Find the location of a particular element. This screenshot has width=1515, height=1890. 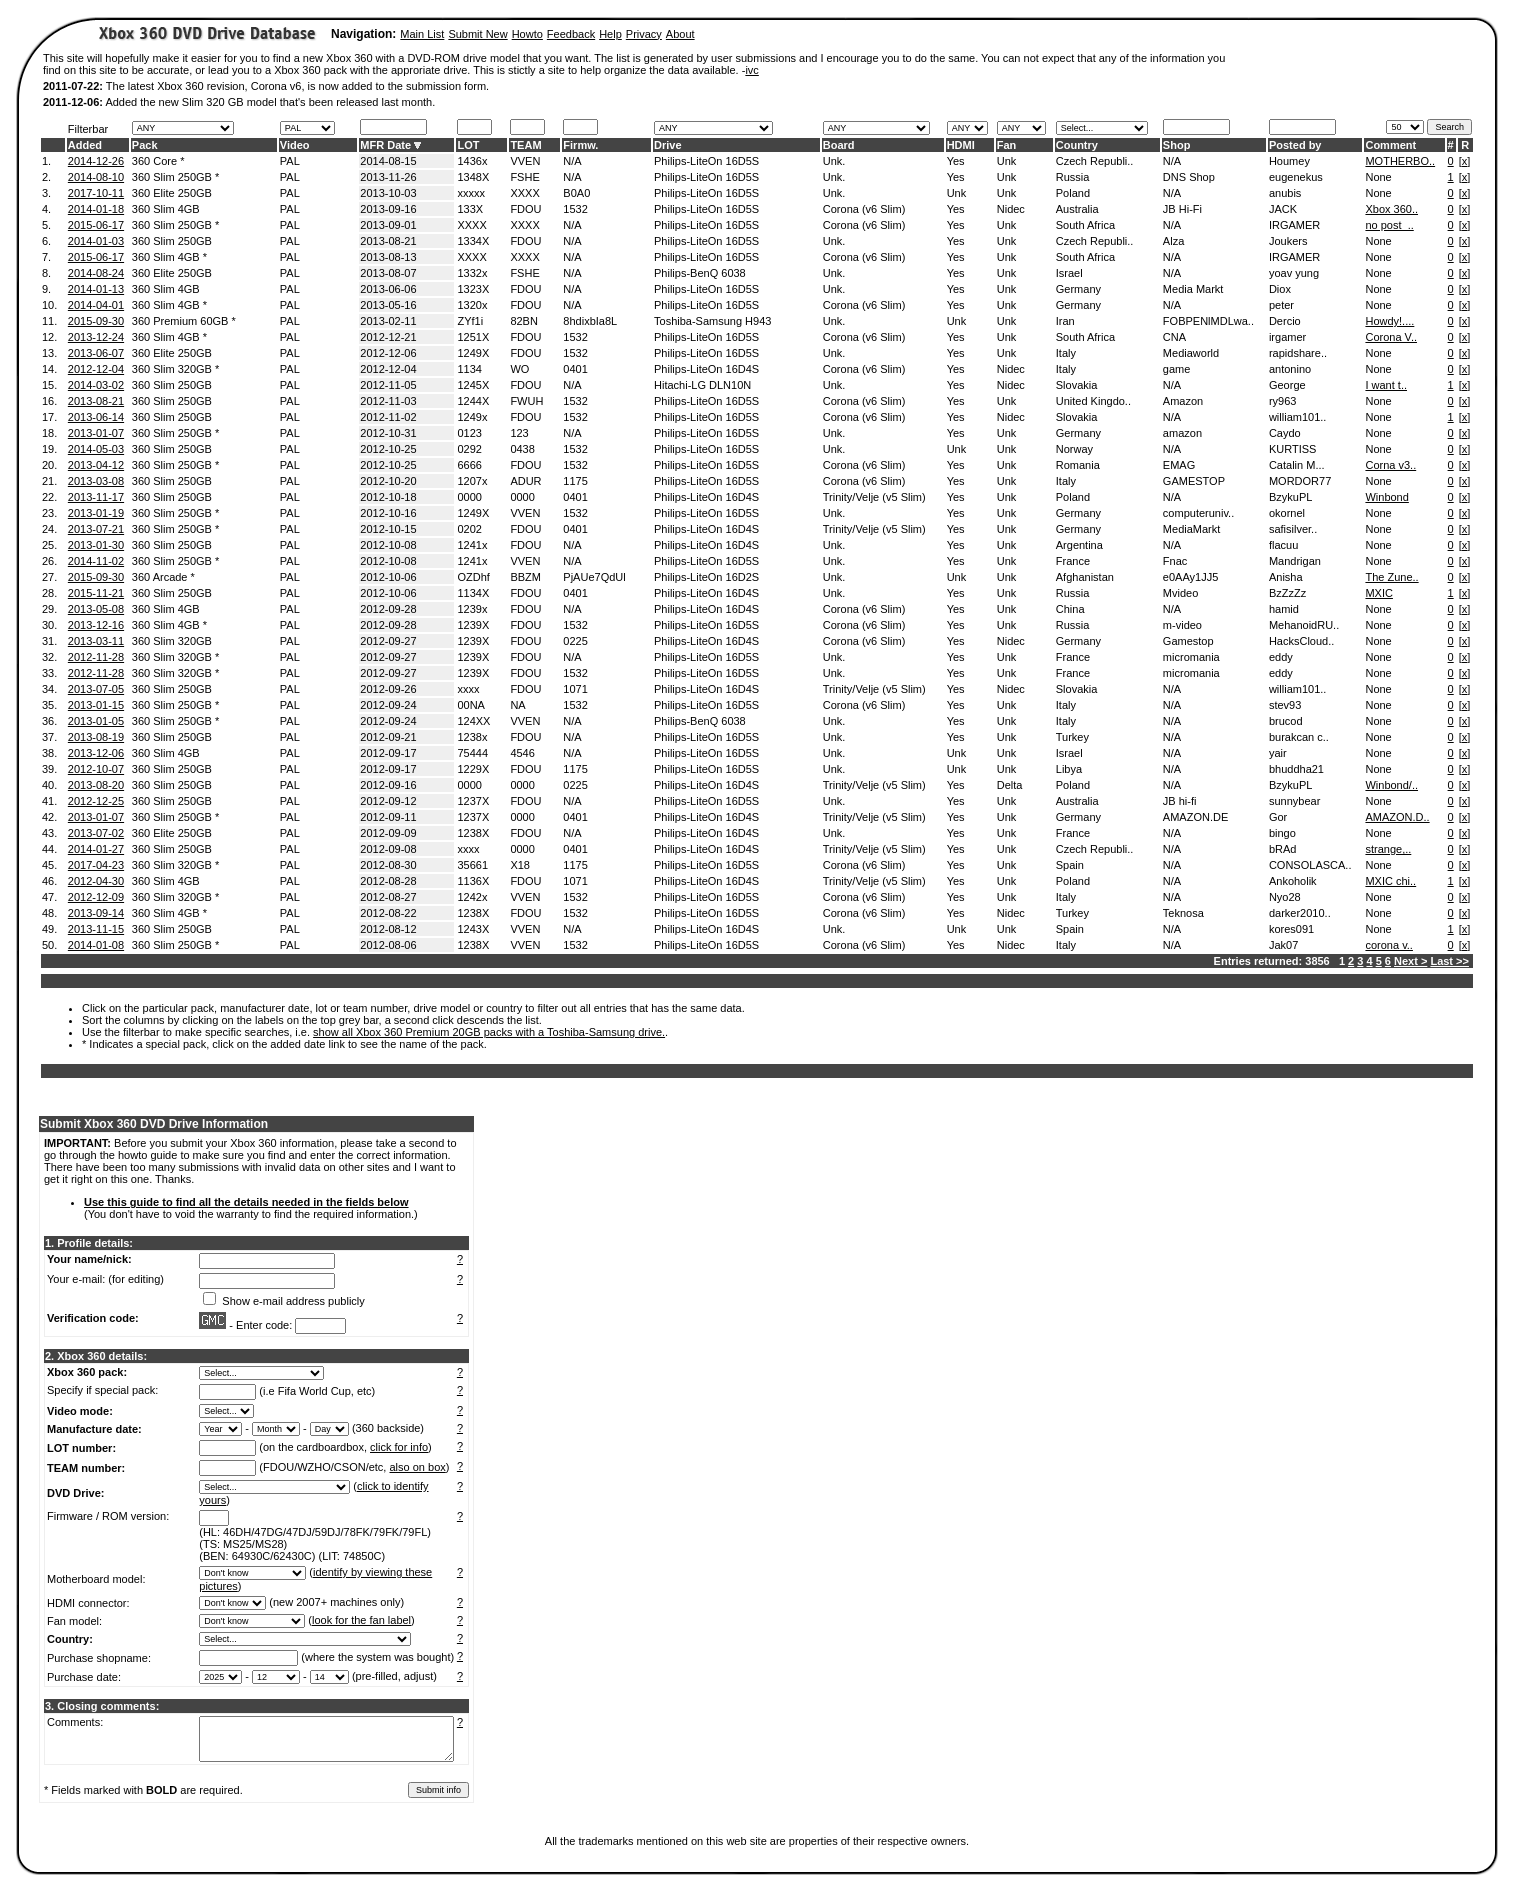

2013-08-21 is located at coordinates (388, 241).